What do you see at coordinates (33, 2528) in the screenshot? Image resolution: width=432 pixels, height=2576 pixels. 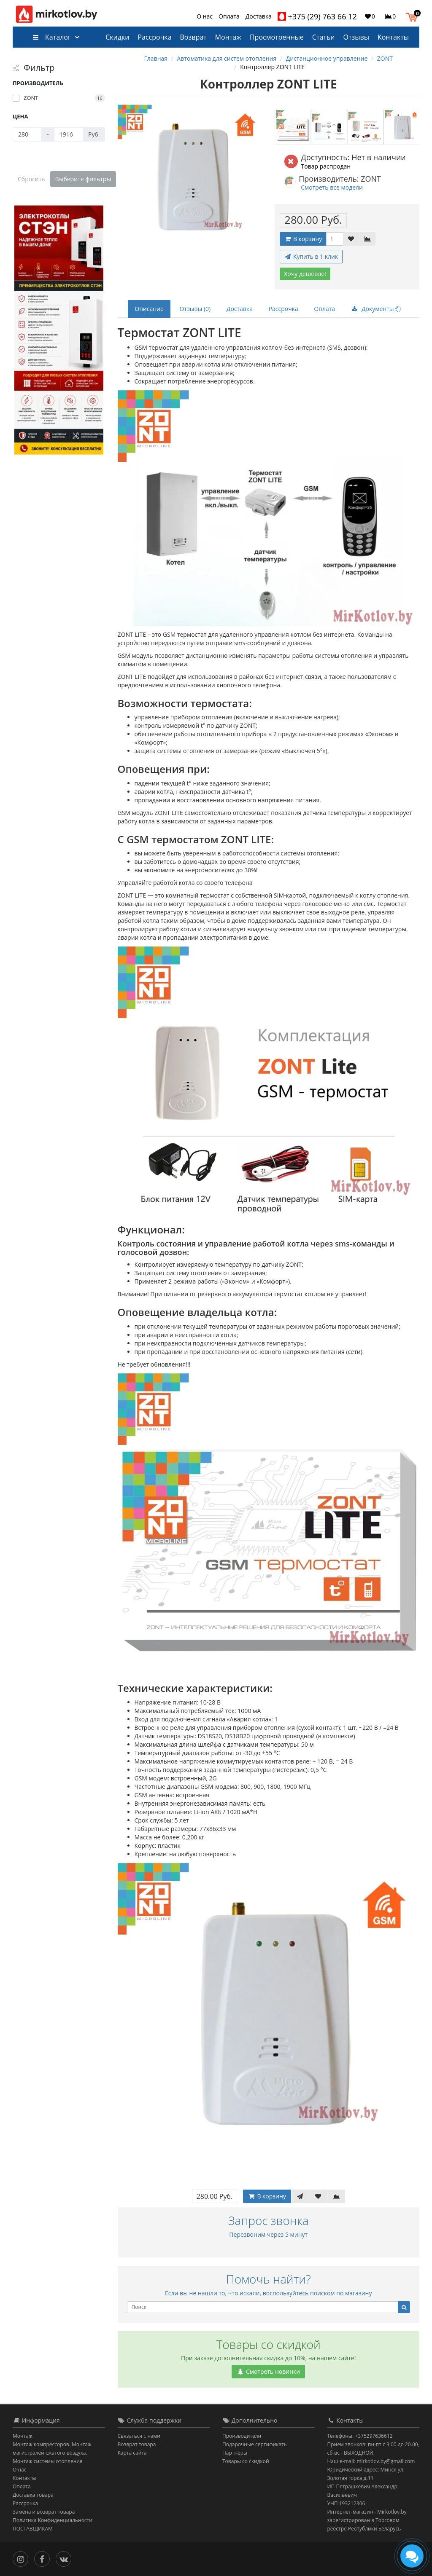 I see `ПОСТАВЩИКАМ` at bounding box center [33, 2528].